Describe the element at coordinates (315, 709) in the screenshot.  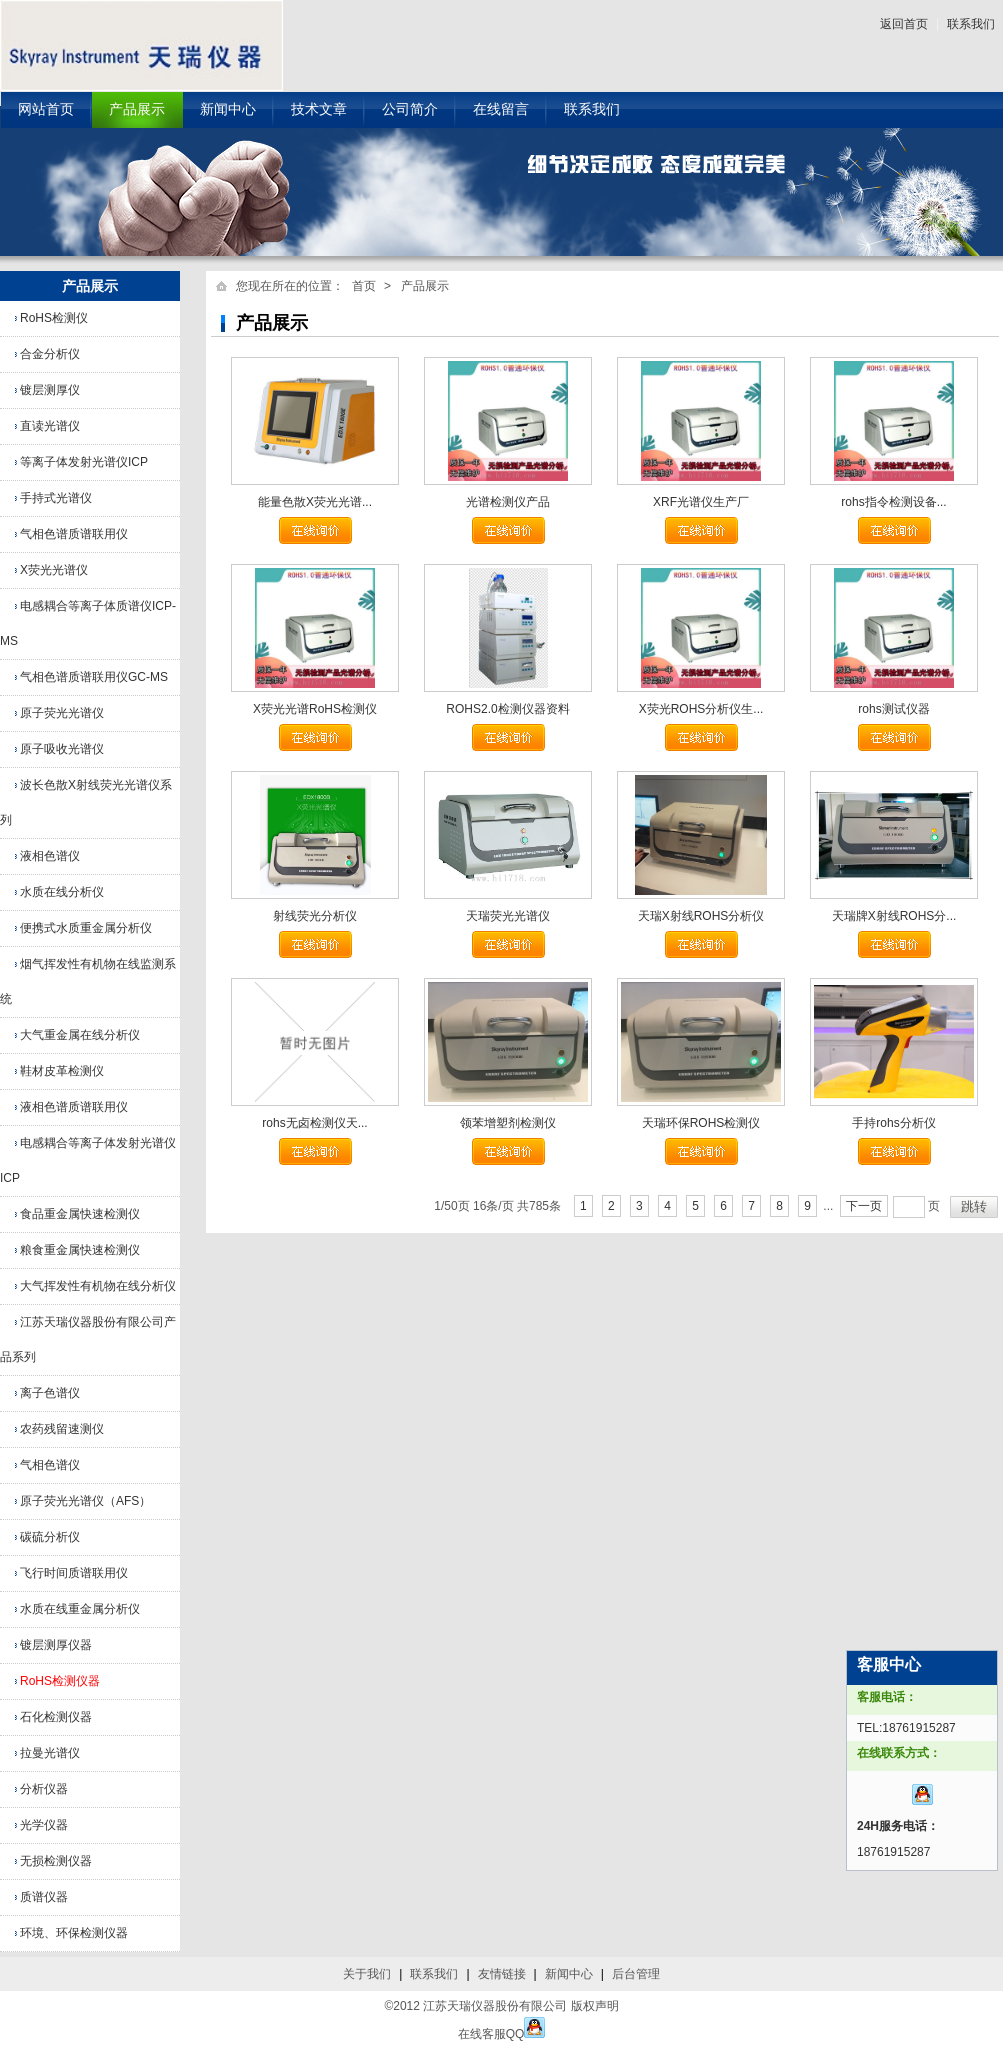
I see `X荧光光谱RoHS检测仪` at that location.